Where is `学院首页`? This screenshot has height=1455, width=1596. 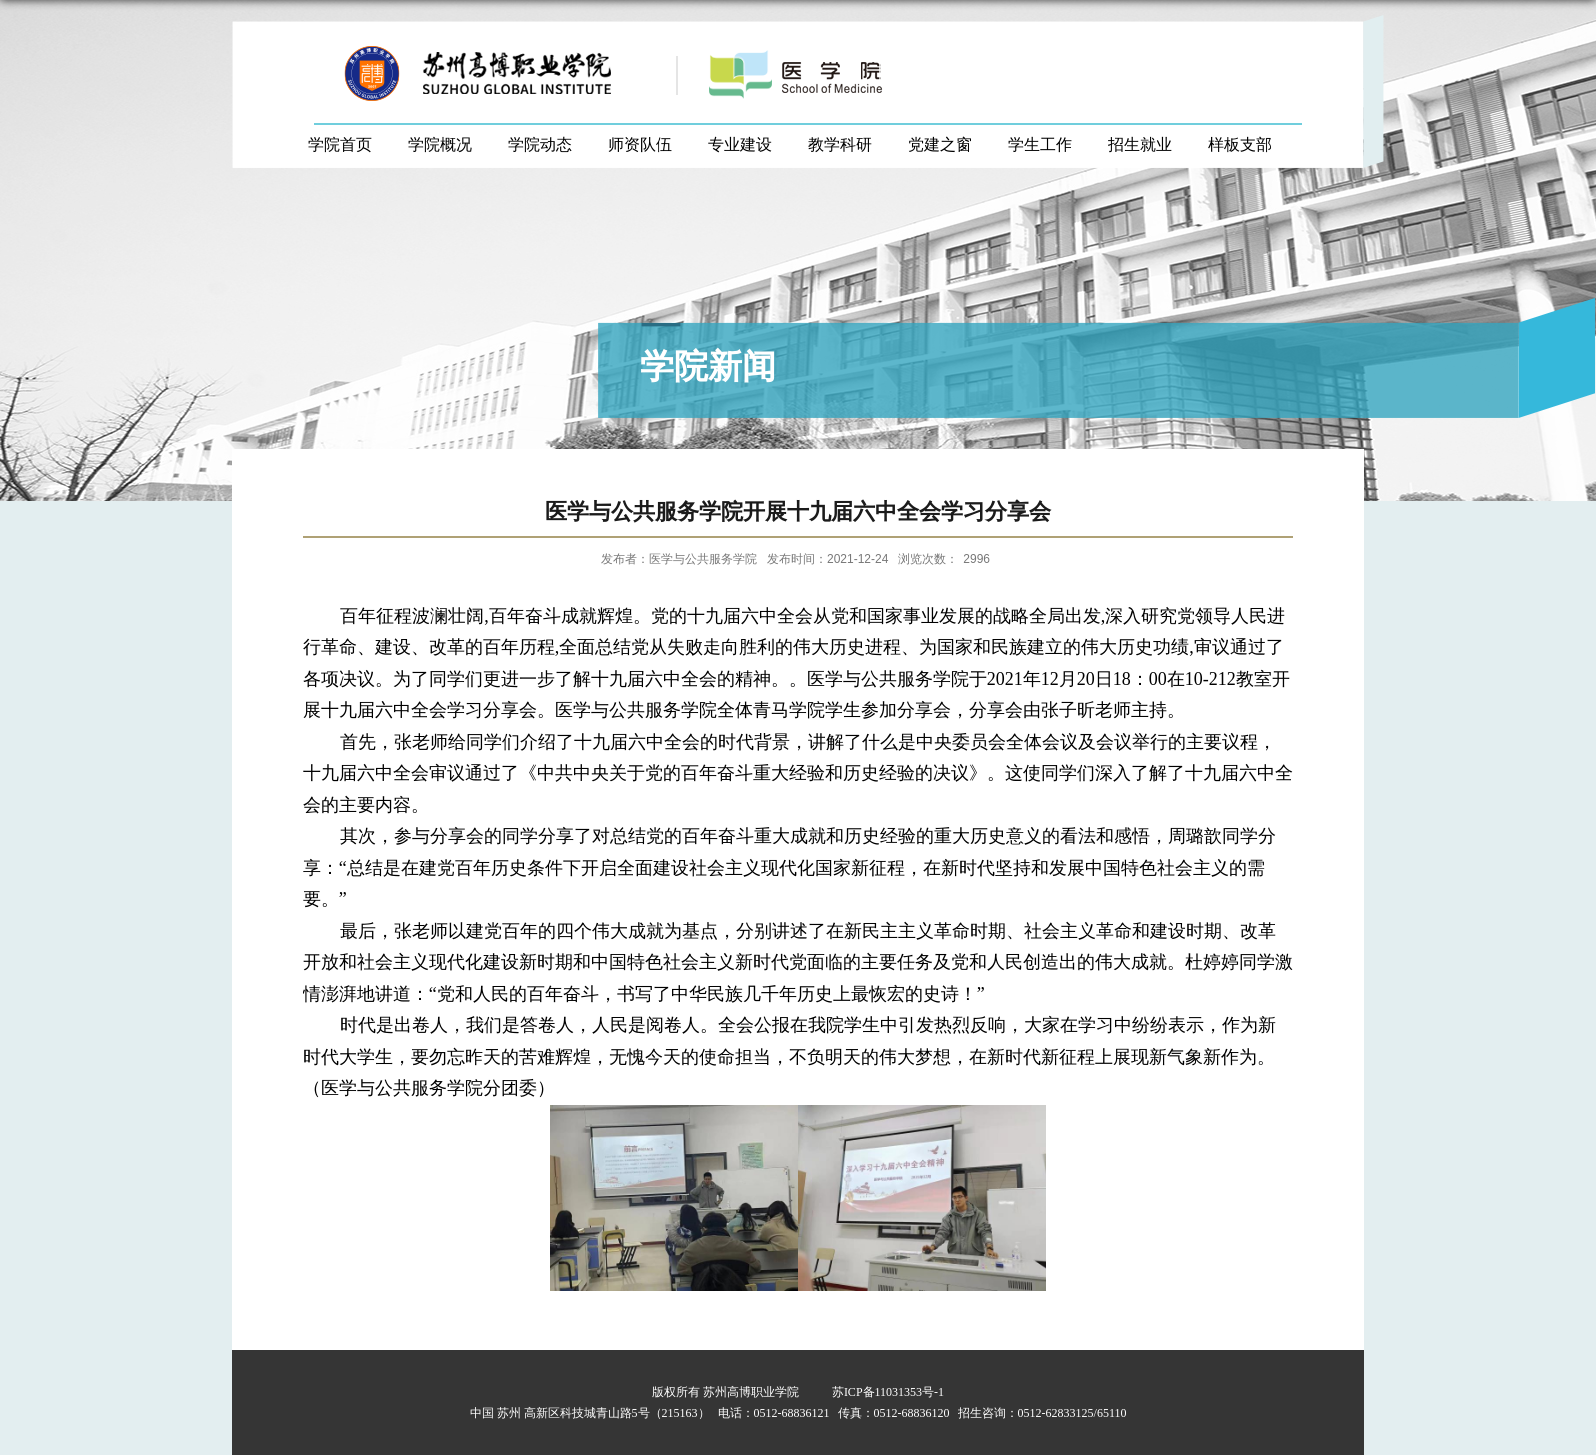
学院首页 is located at coordinates (340, 144).